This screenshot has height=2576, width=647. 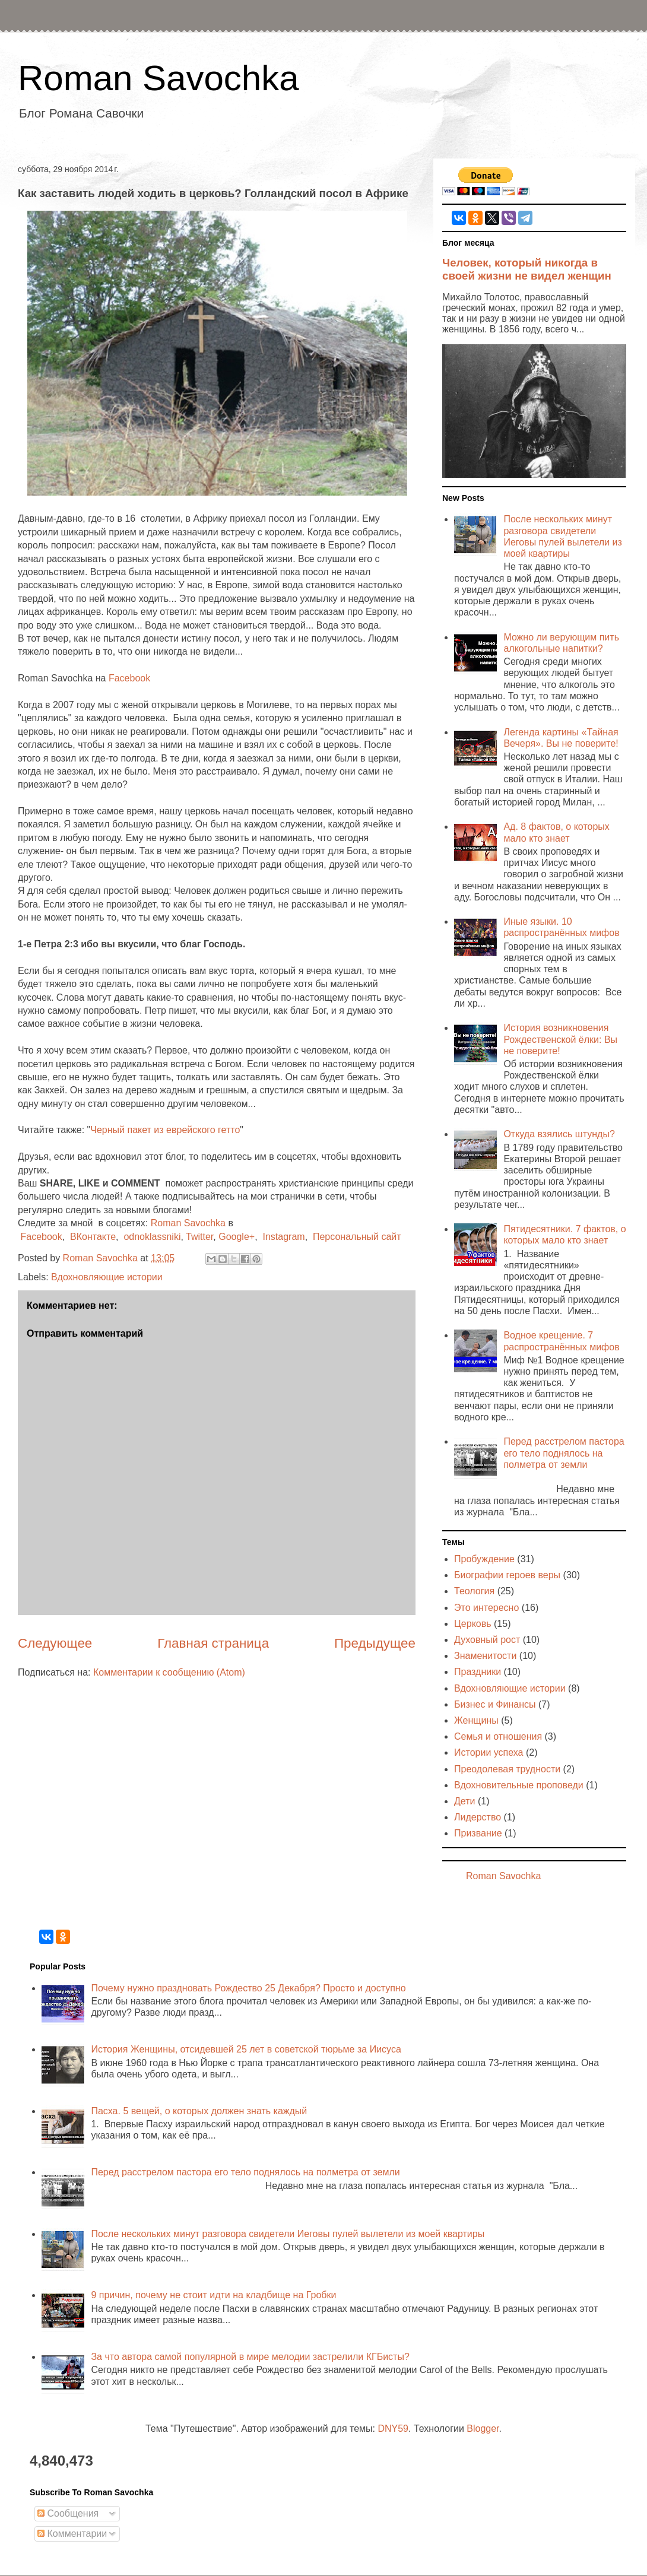 I want to click on Вдохновительные проповеди, so click(x=518, y=1785).